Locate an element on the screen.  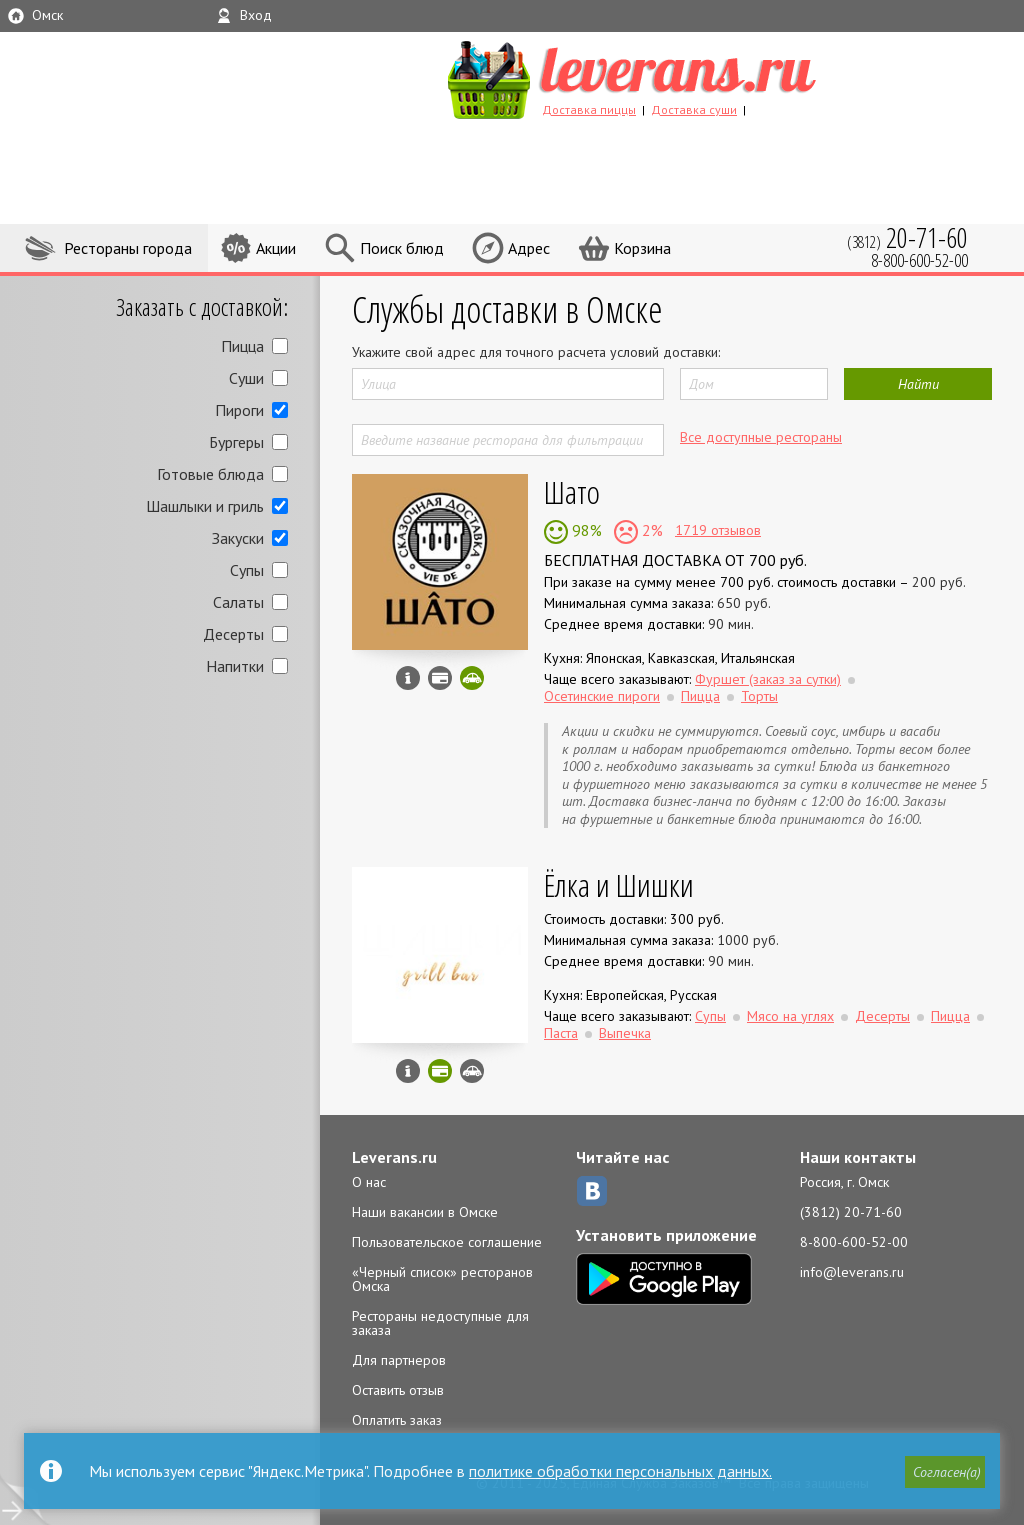
Суши is located at coordinates (246, 378).